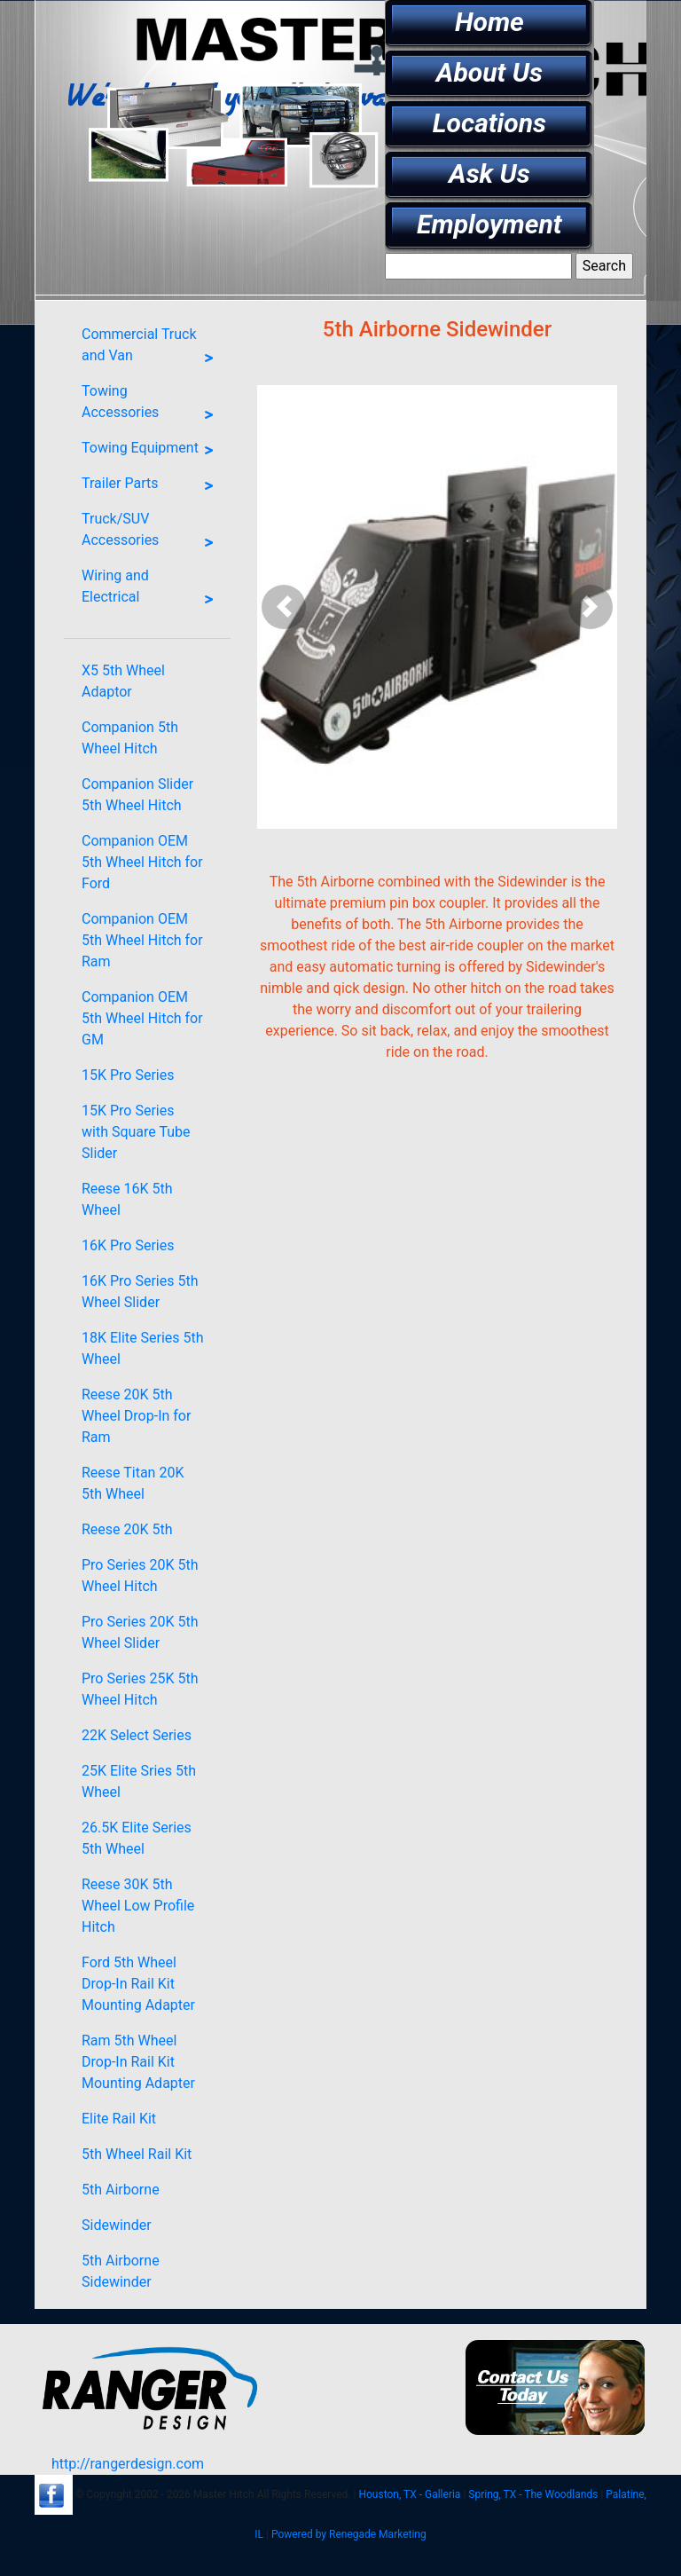  Describe the element at coordinates (489, 122) in the screenshot. I see `Locations` at that location.